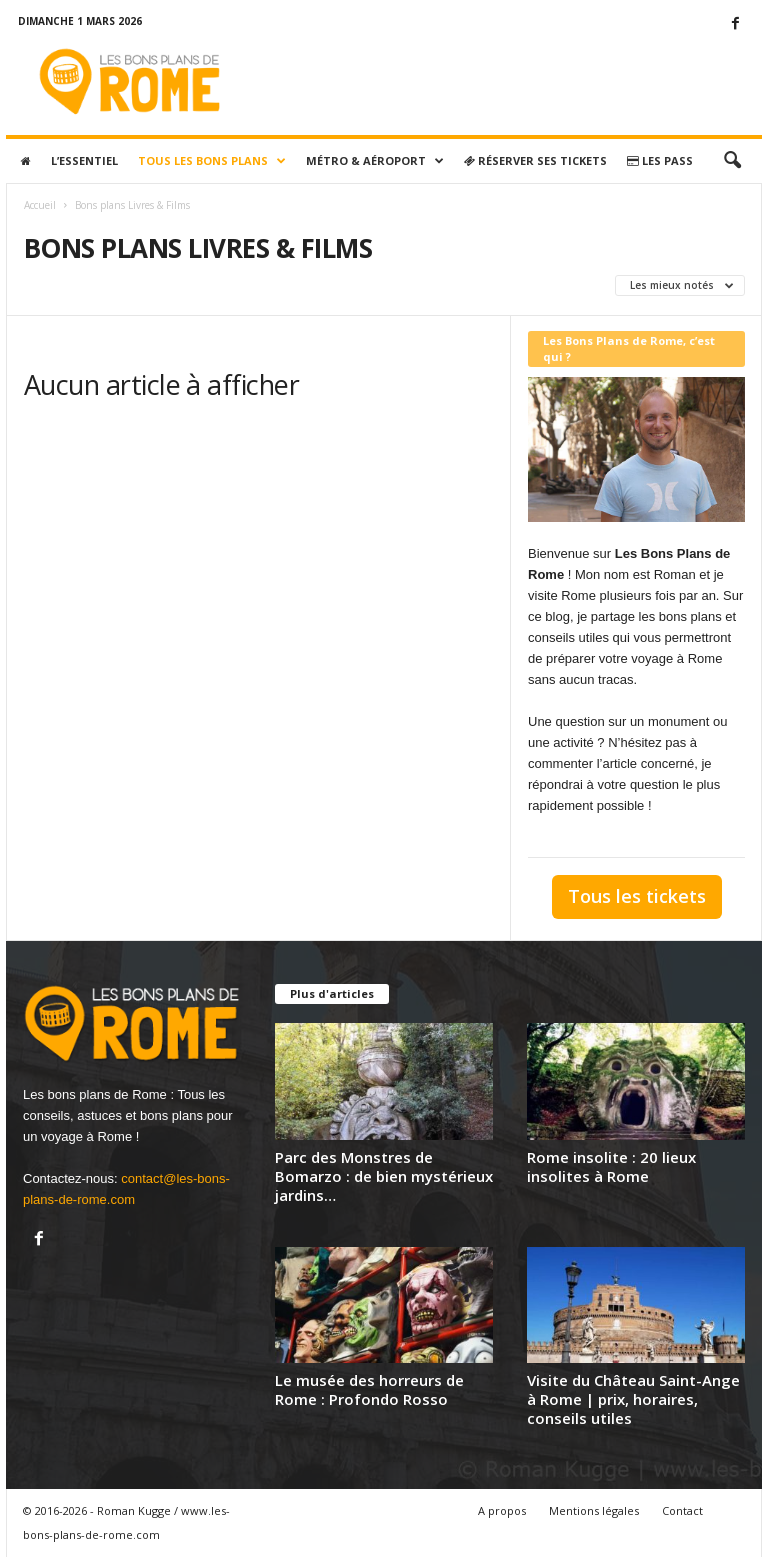 This screenshot has height=1558, width=768. I want to click on Contact, so click(682, 1510).